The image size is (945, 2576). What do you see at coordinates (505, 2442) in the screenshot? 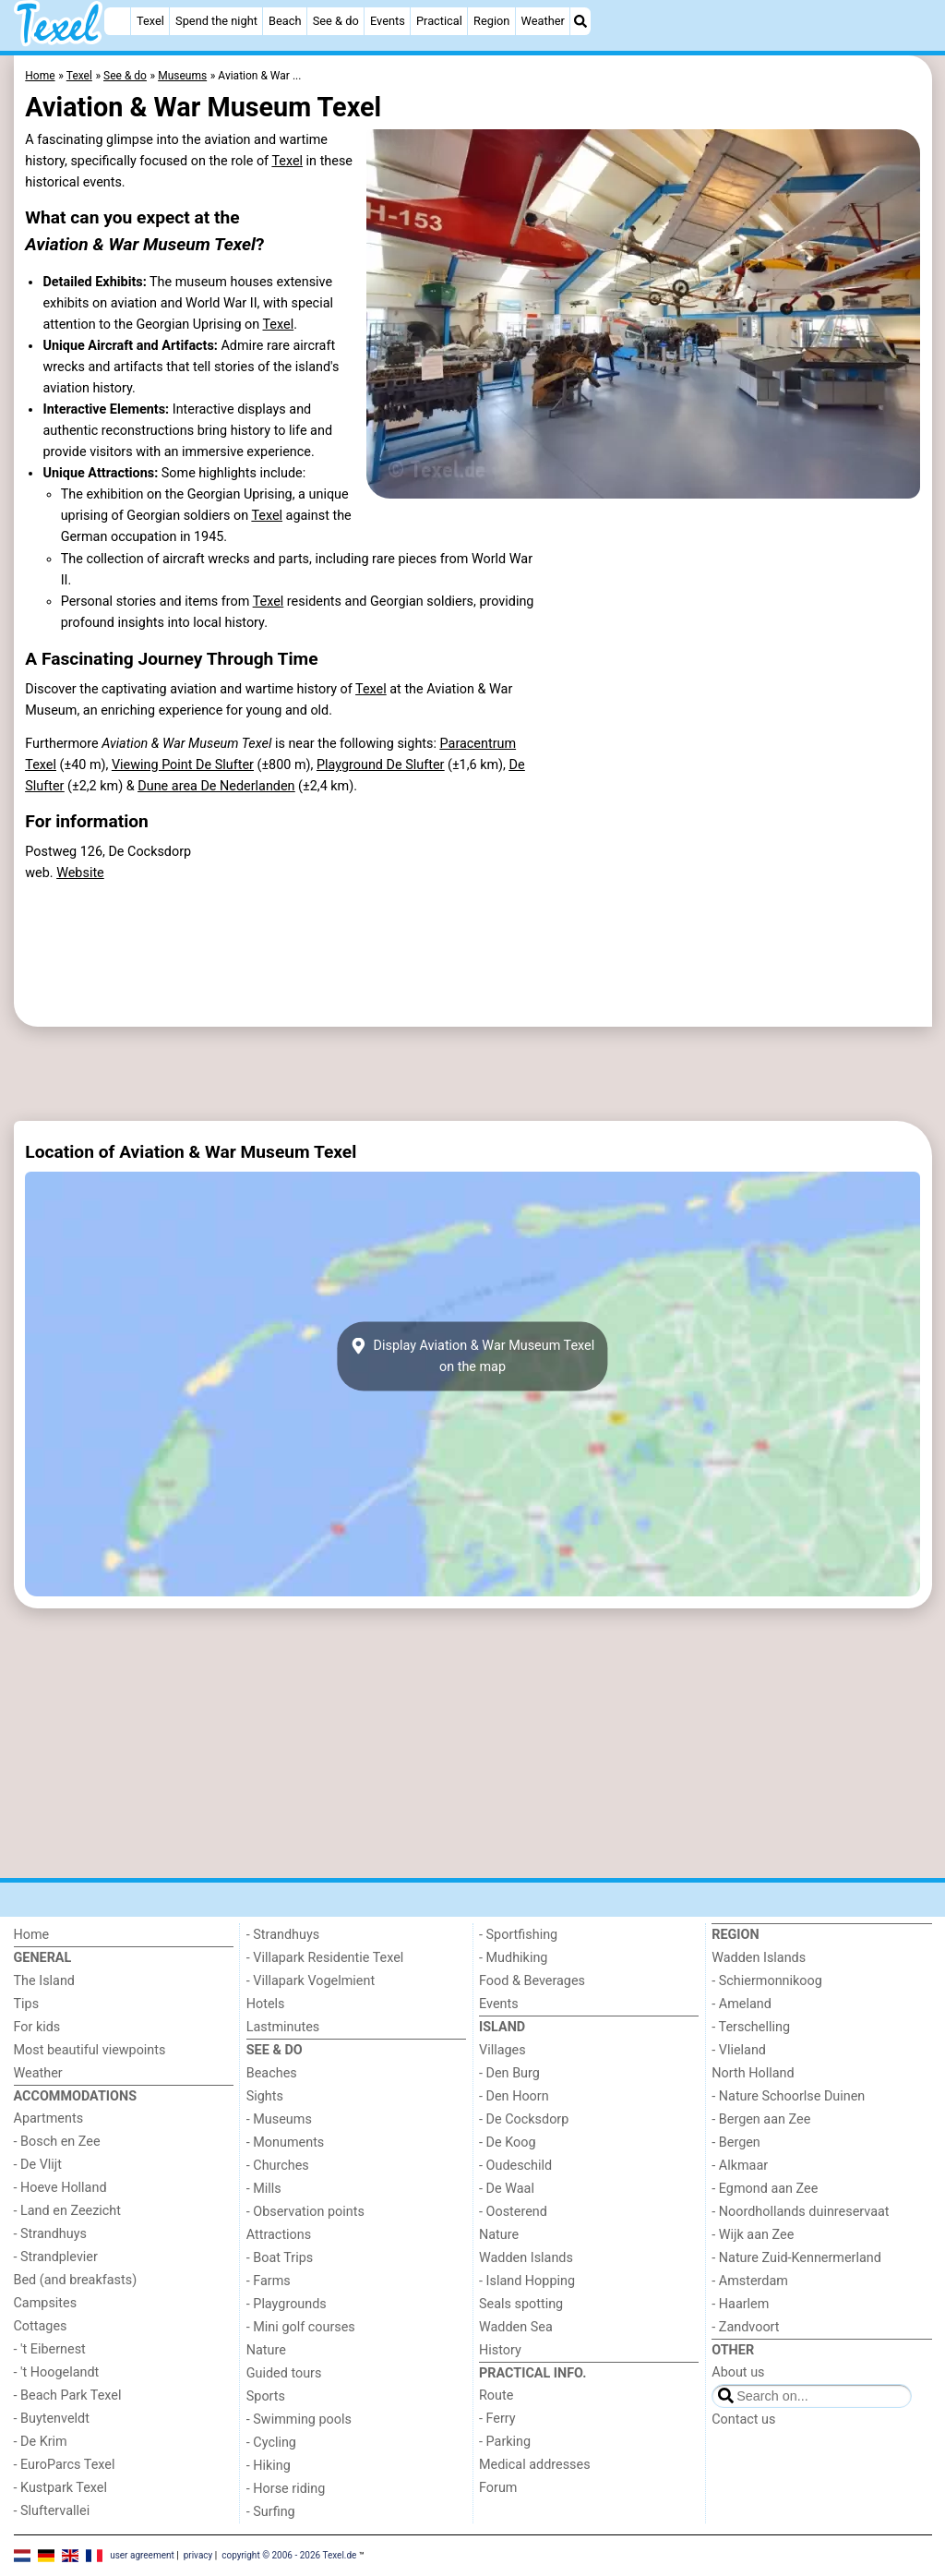
I see `- Parking` at bounding box center [505, 2442].